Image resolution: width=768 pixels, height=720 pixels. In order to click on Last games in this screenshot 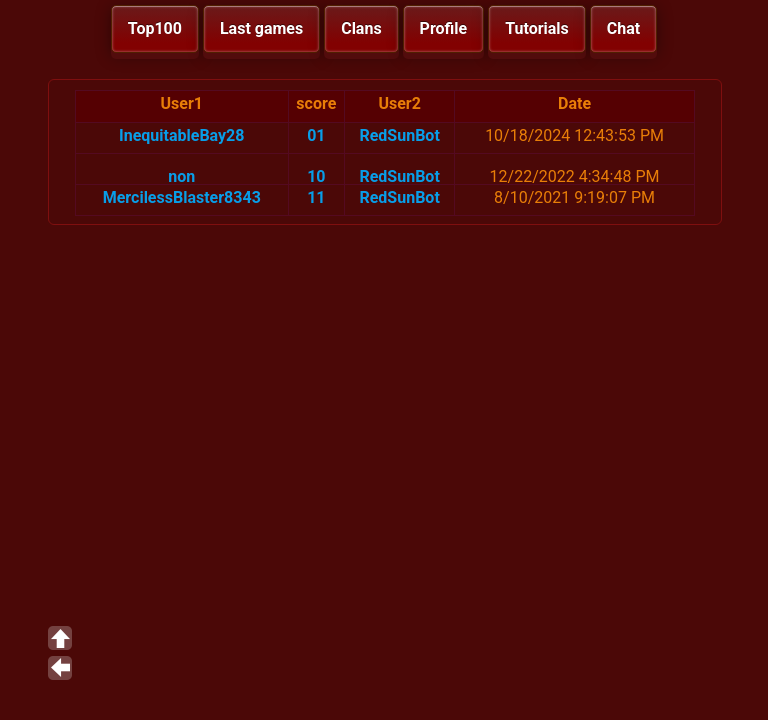, I will do `click(261, 28)`.